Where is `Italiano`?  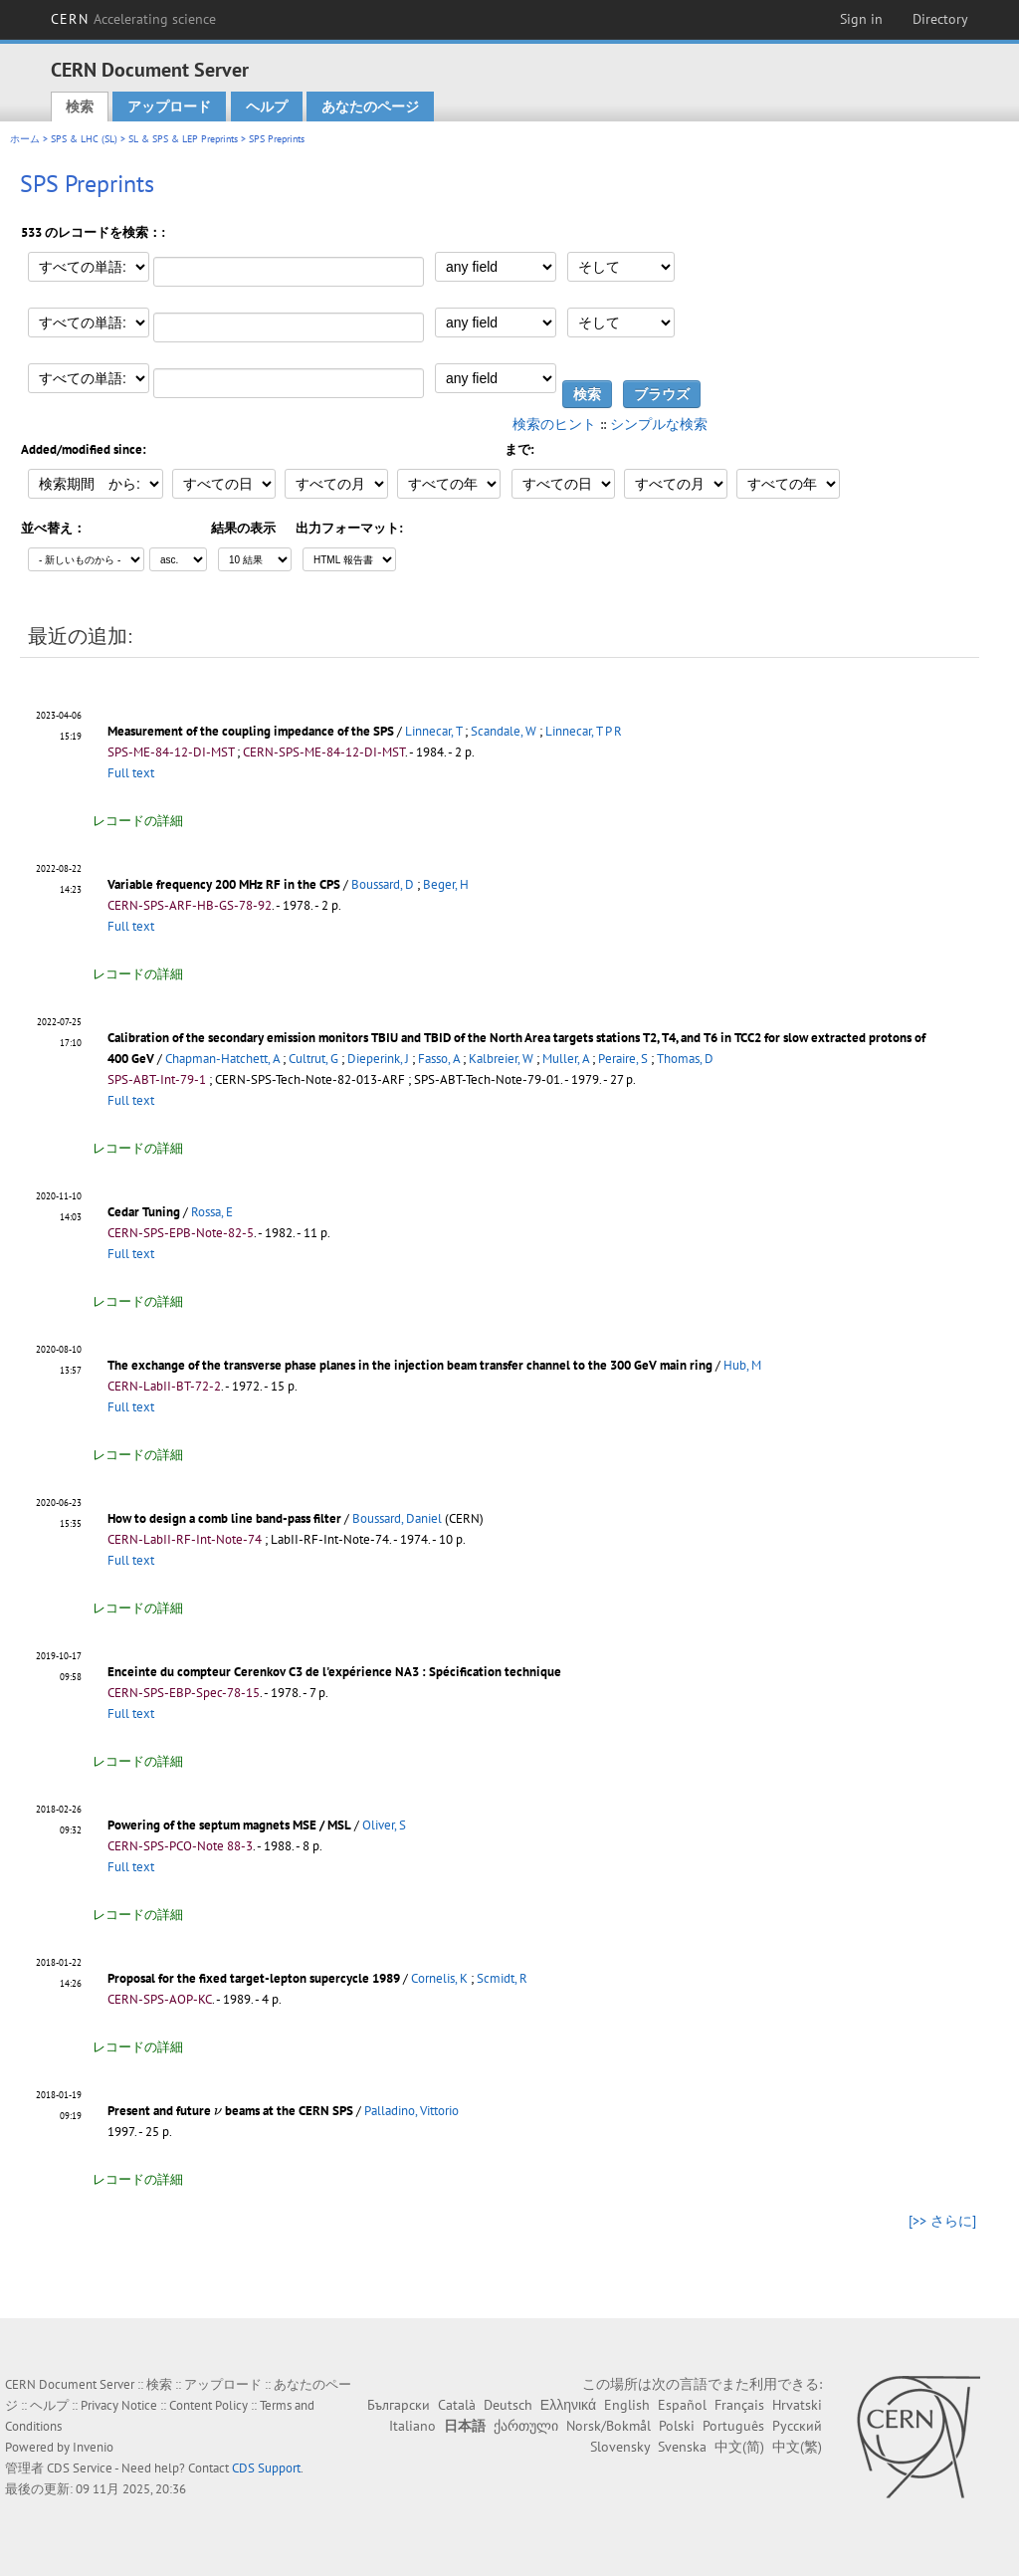
Italiano is located at coordinates (412, 2426).